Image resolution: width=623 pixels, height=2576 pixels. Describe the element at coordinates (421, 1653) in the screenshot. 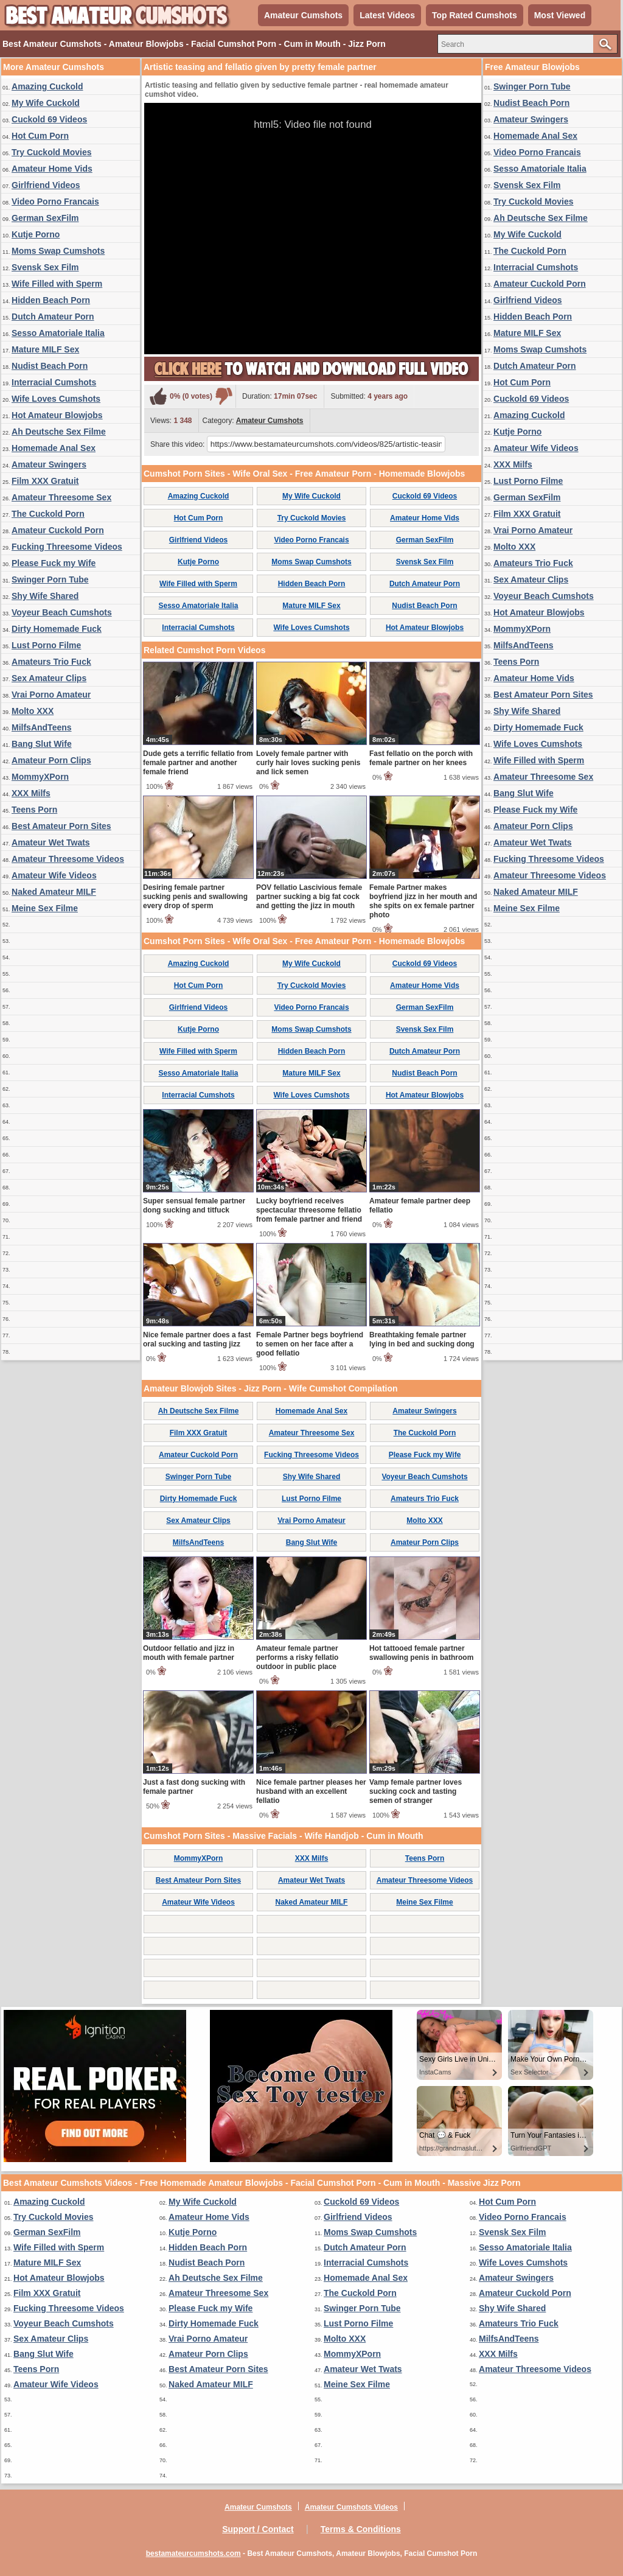

I see `Hot tattooed female partner swallowing penis in bathroom` at that location.